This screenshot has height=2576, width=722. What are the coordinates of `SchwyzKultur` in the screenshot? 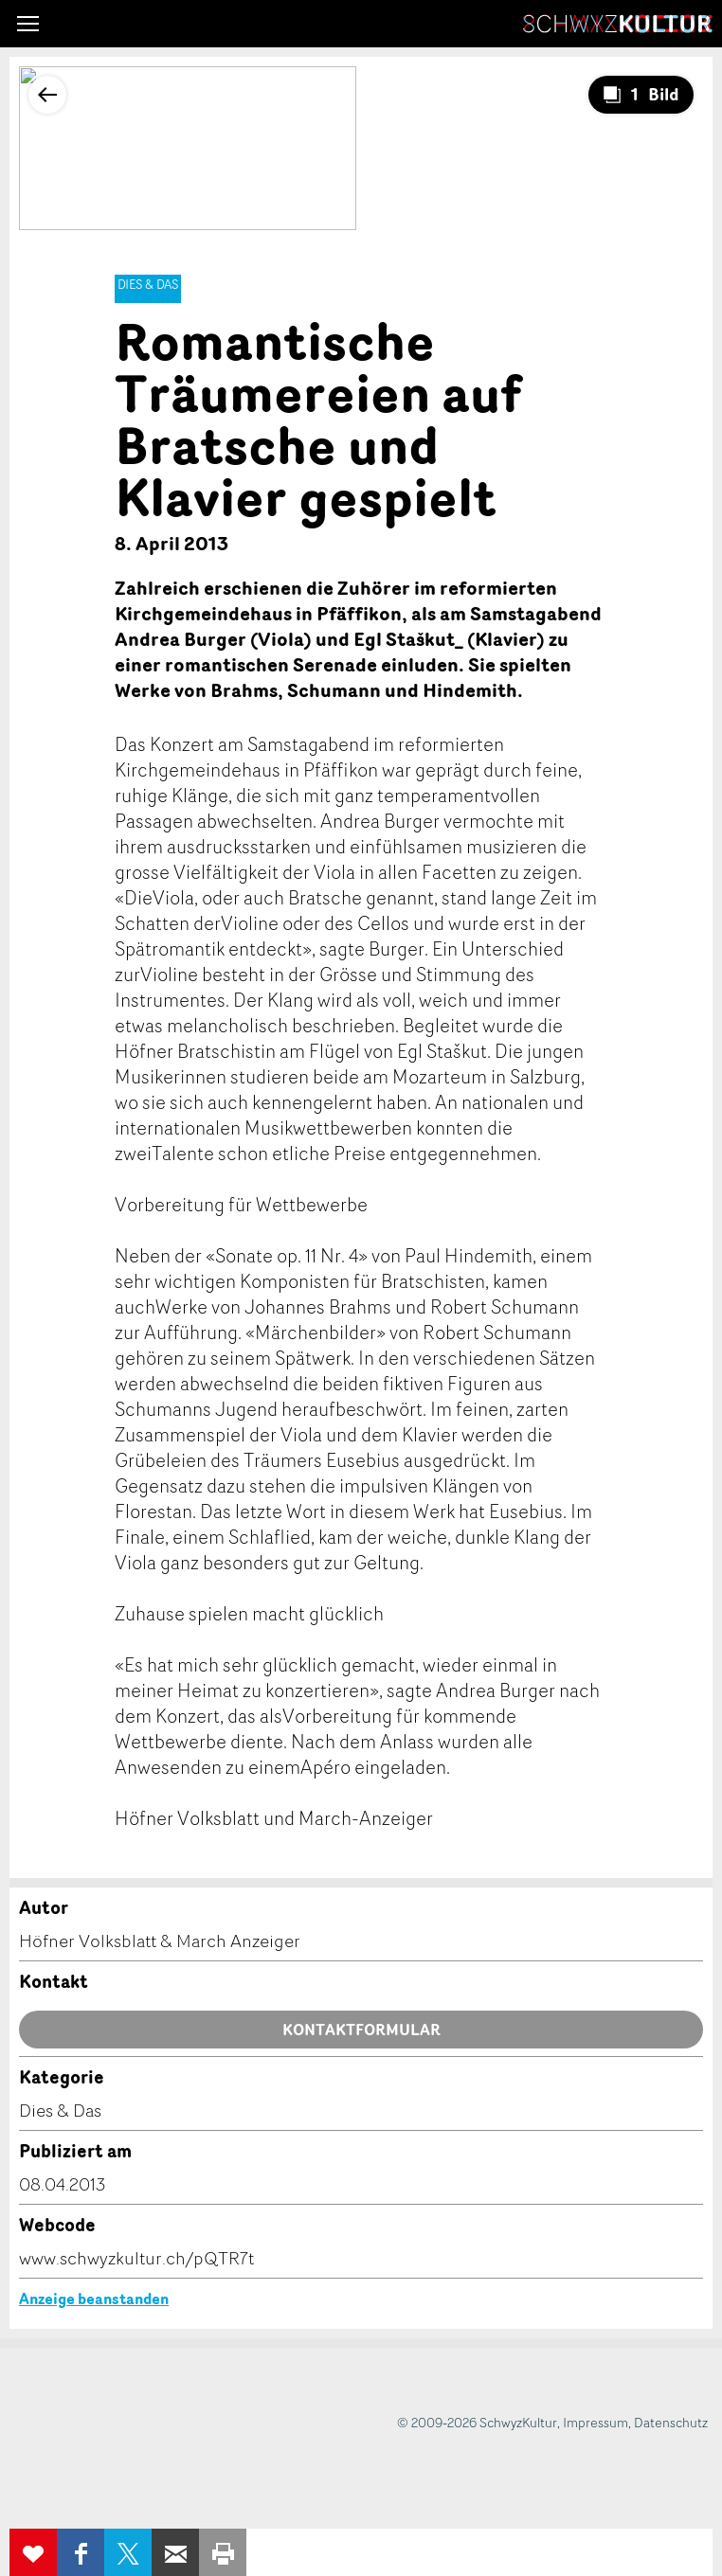 It's located at (618, 23).